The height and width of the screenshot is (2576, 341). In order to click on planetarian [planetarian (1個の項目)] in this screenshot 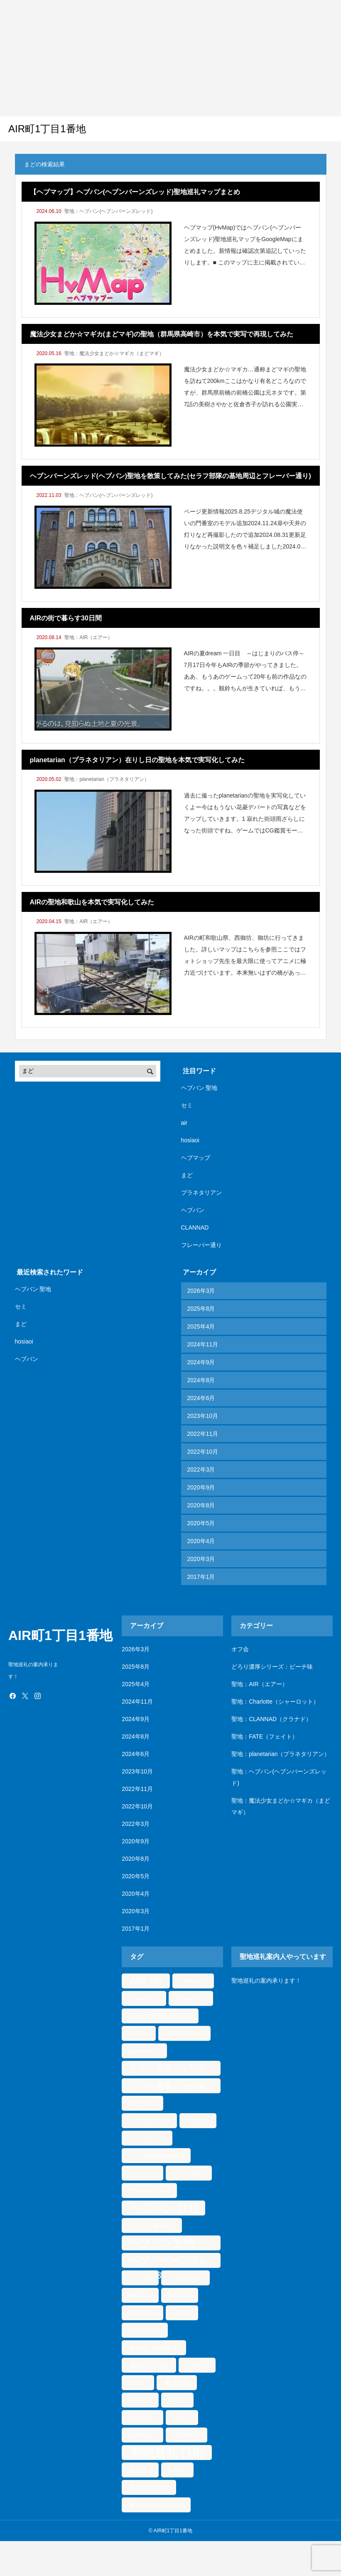, I will do `click(144, 2050)`.